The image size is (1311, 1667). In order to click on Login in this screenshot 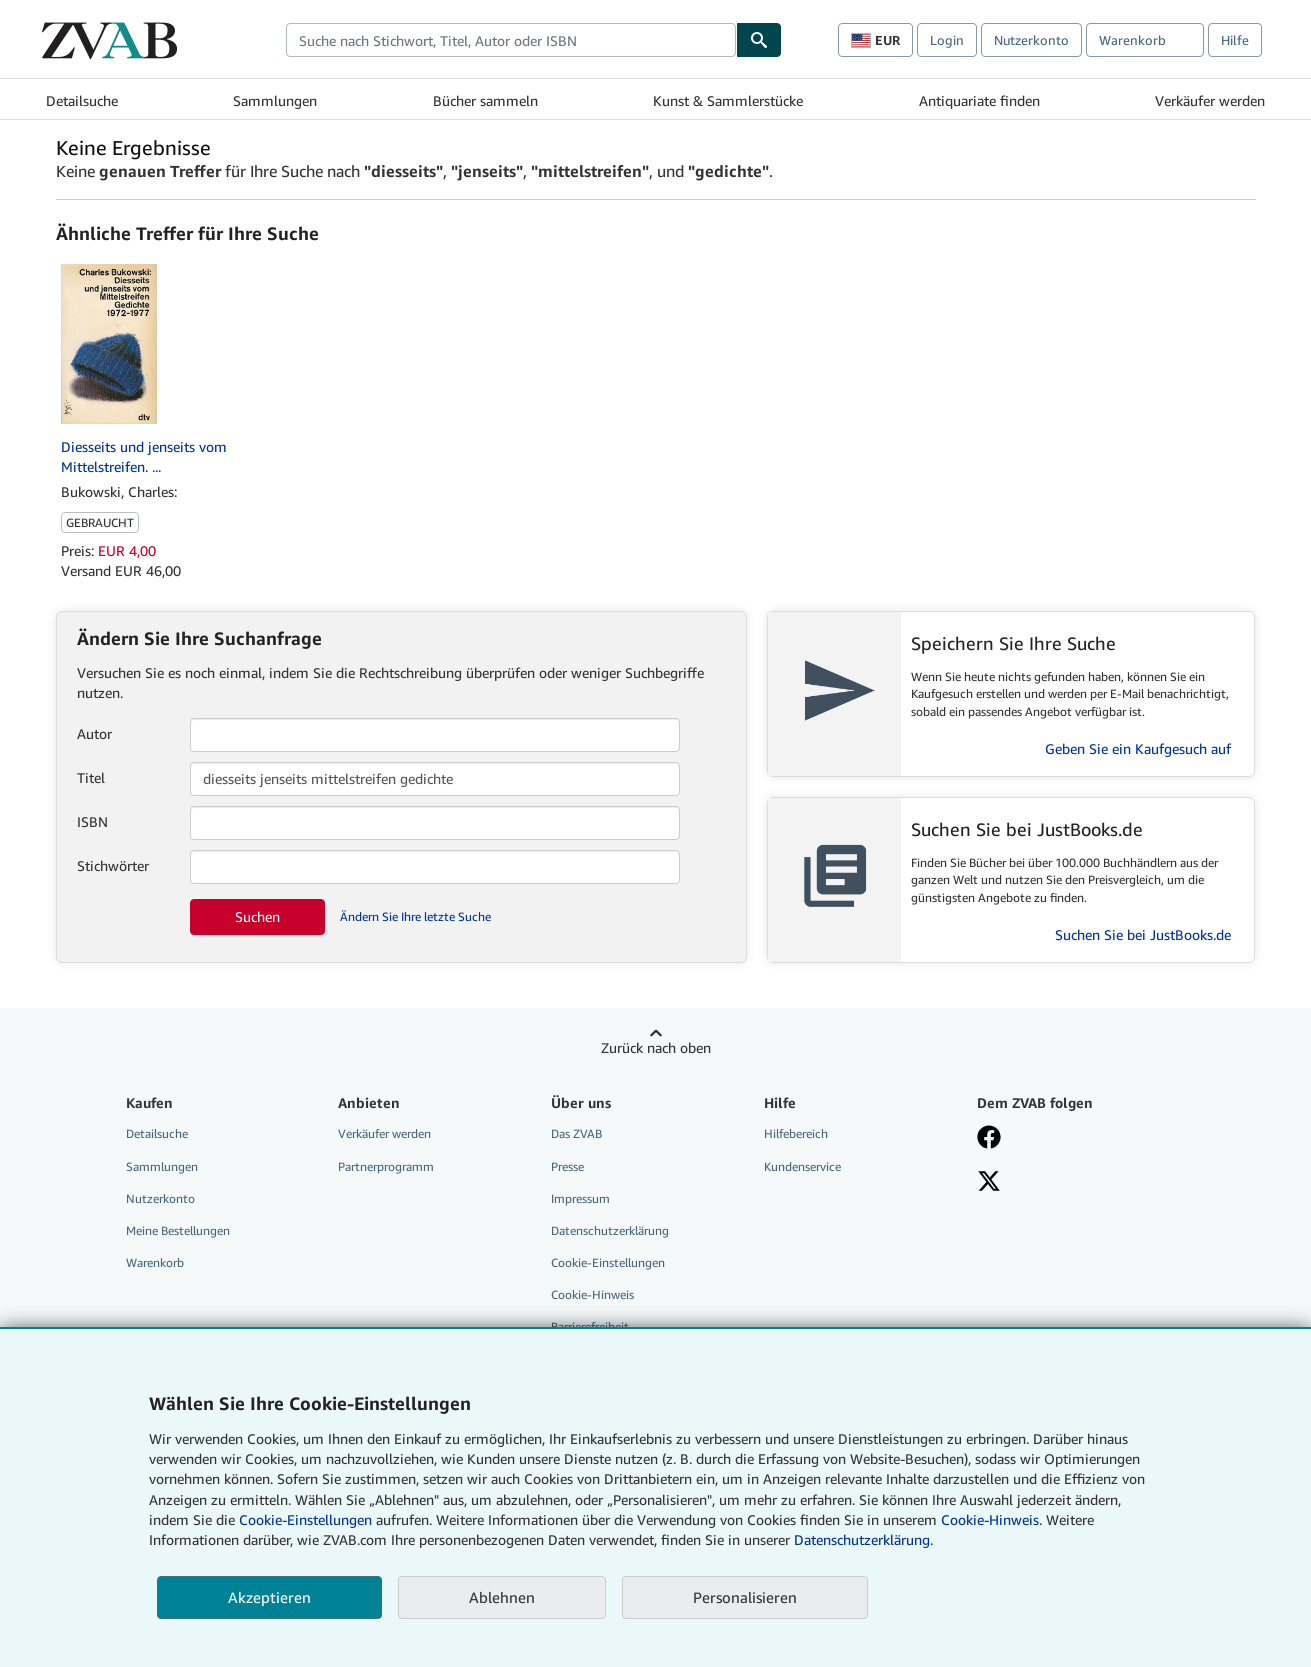, I will do `click(947, 40)`.